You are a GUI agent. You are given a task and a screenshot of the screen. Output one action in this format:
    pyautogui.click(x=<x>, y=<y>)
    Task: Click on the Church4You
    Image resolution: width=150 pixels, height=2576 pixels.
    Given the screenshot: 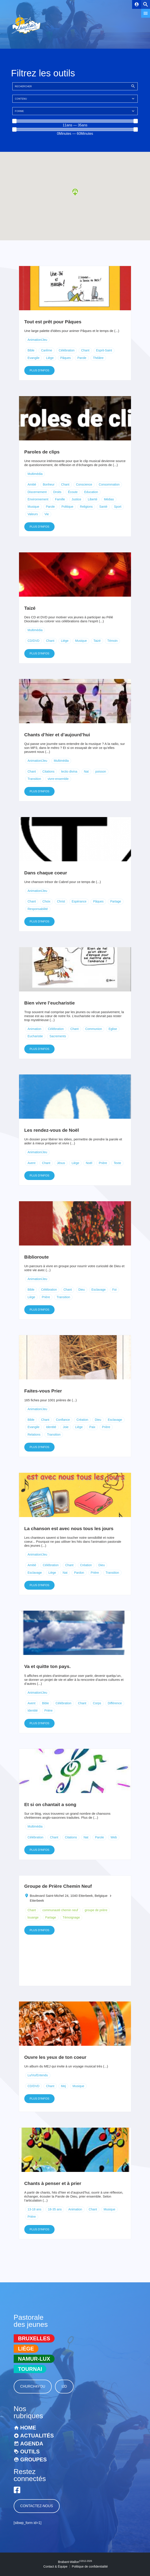 What is the action you would take?
    pyautogui.click(x=32, y=2386)
    